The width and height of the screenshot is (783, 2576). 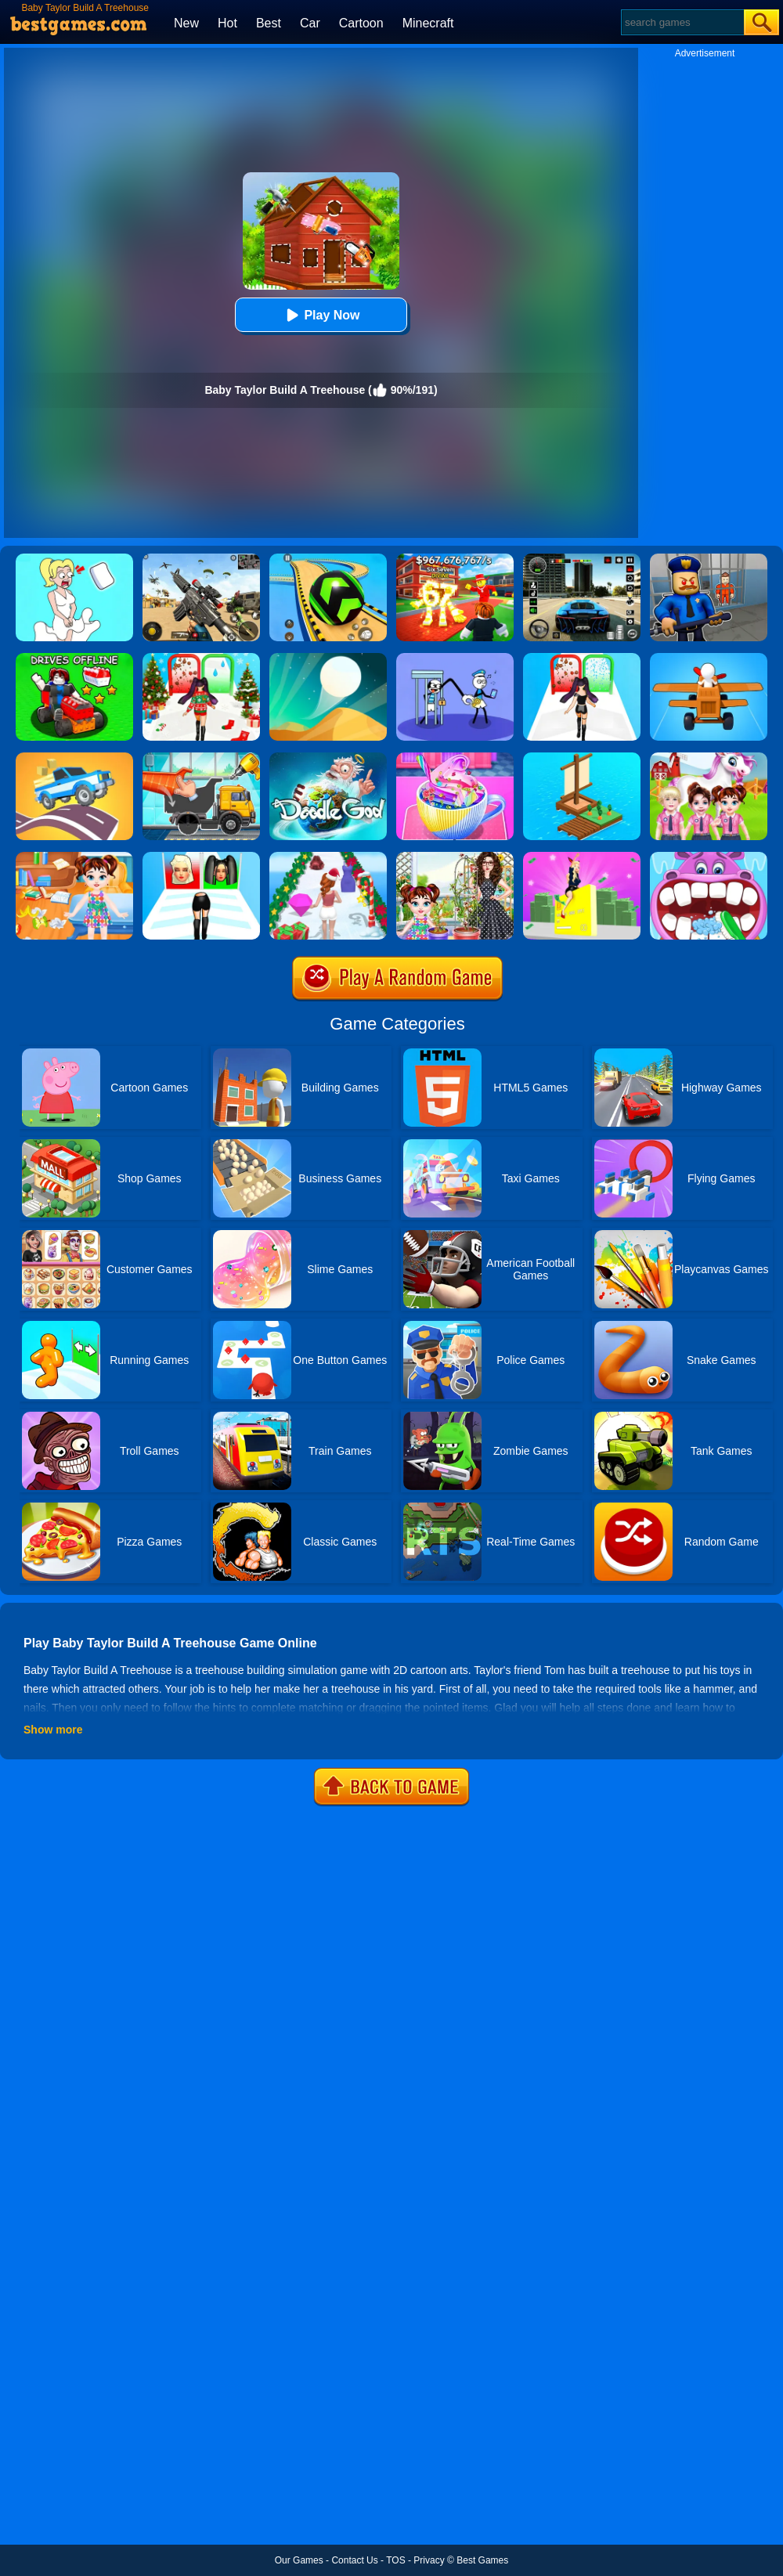 What do you see at coordinates (708, 857) in the screenshot?
I see `[Hippo Dentist]` at bounding box center [708, 857].